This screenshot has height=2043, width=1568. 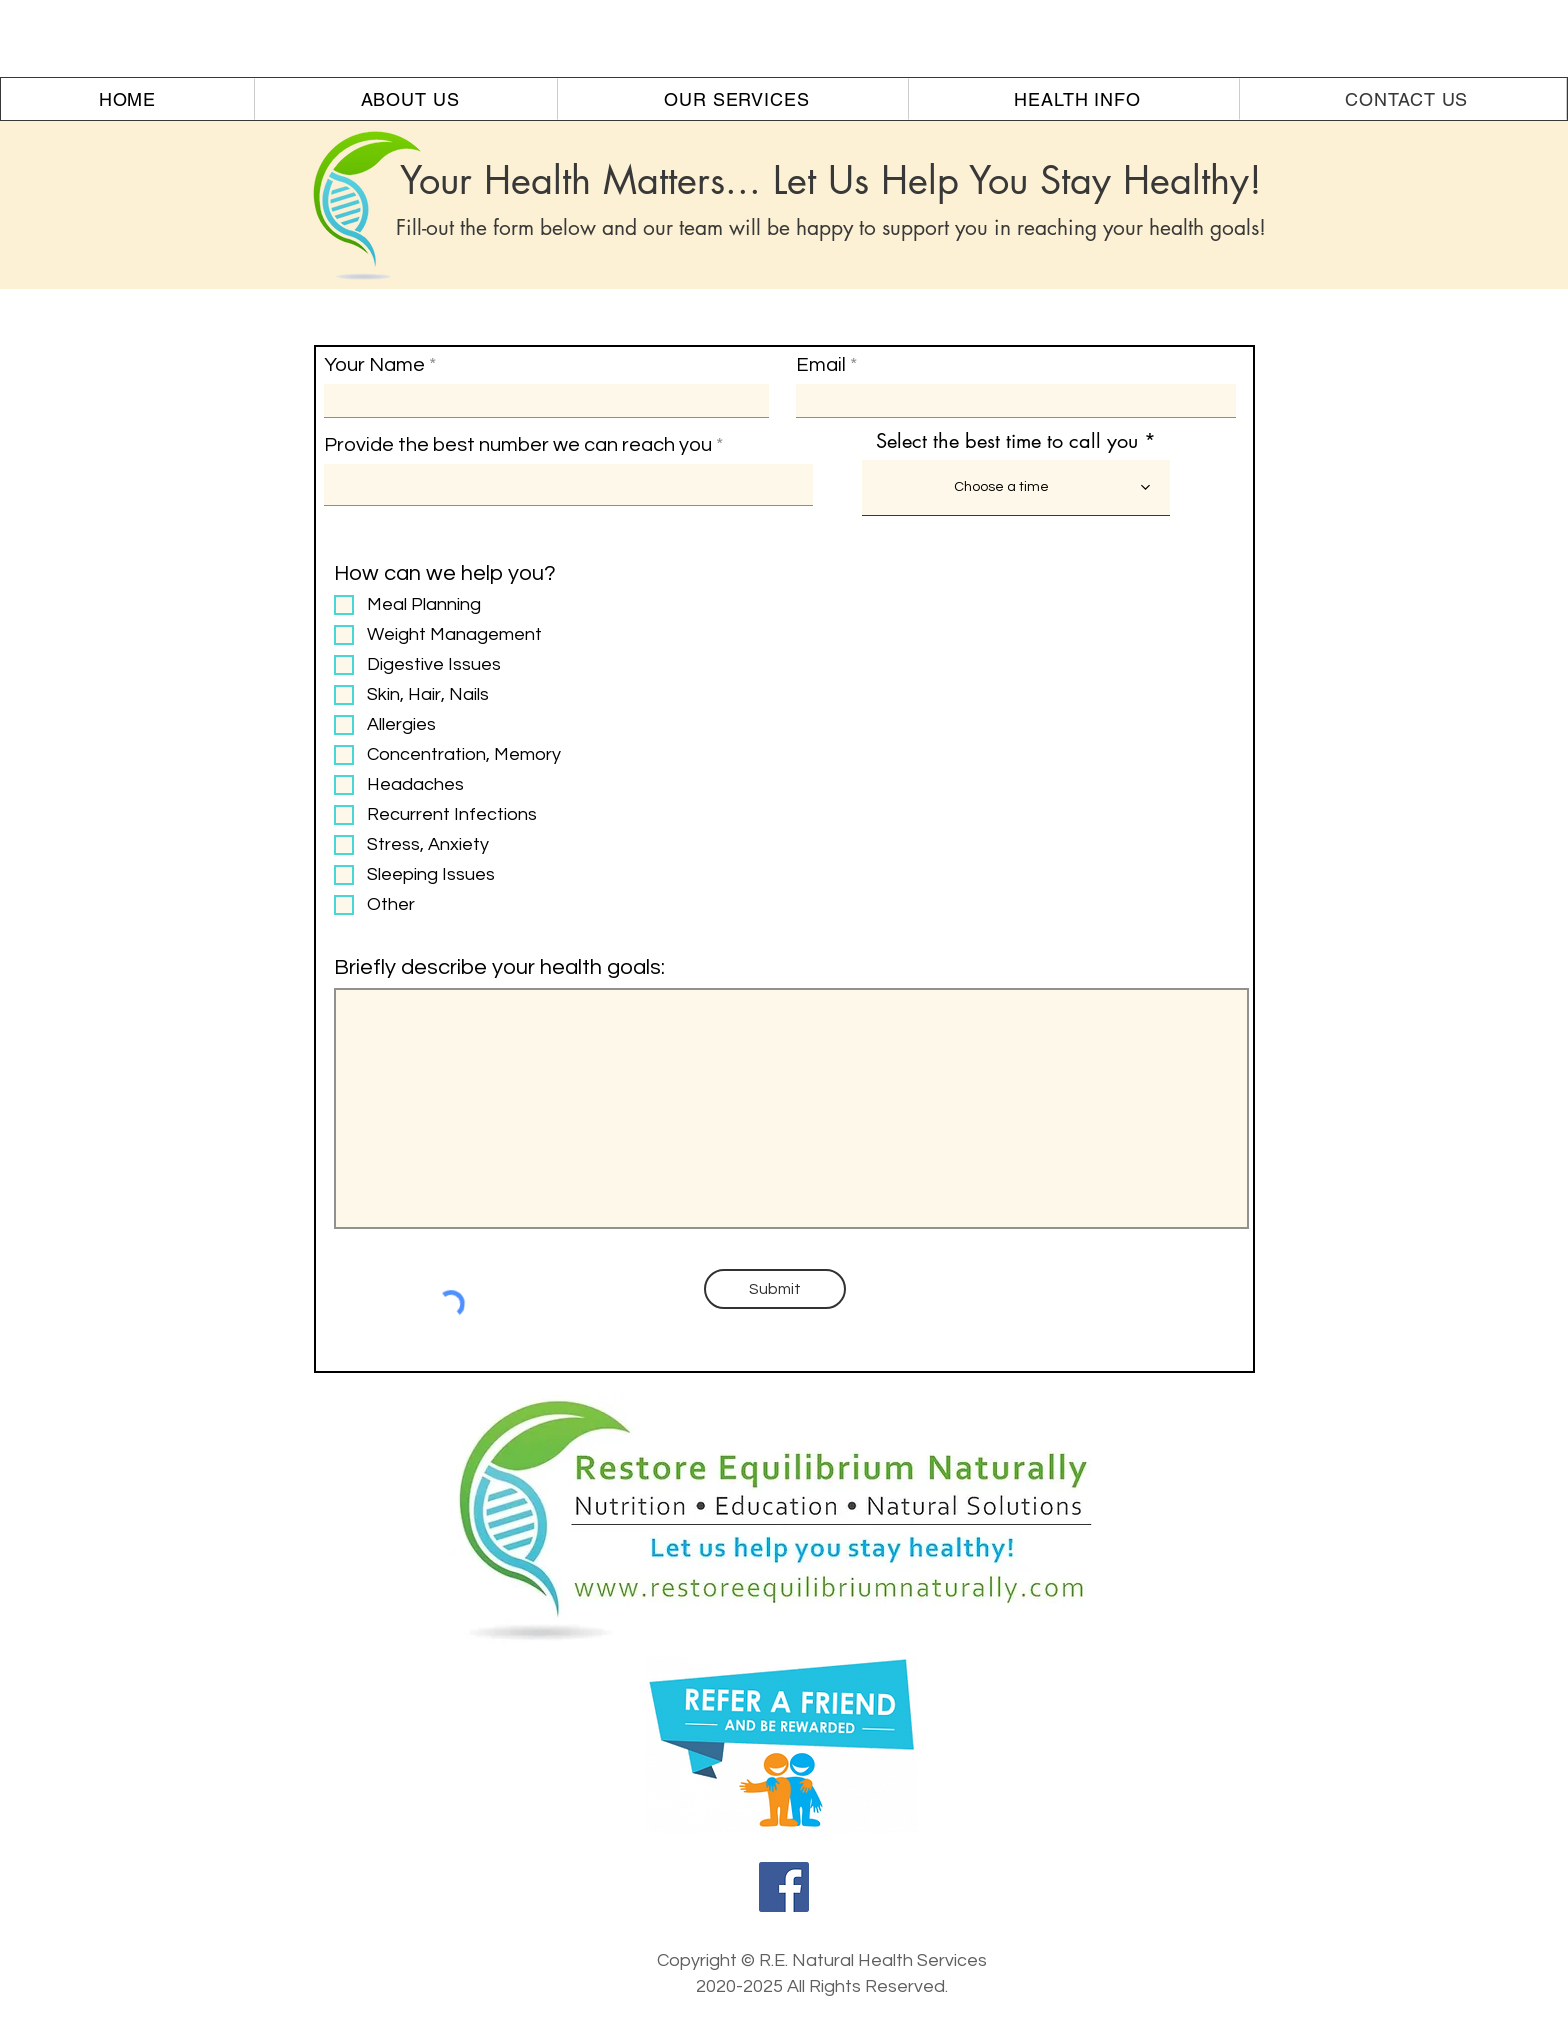 What do you see at coordinates (518, 445) in the screenshot?
I see `Provide the best number we can reach you` at bounding box center [518, 445].